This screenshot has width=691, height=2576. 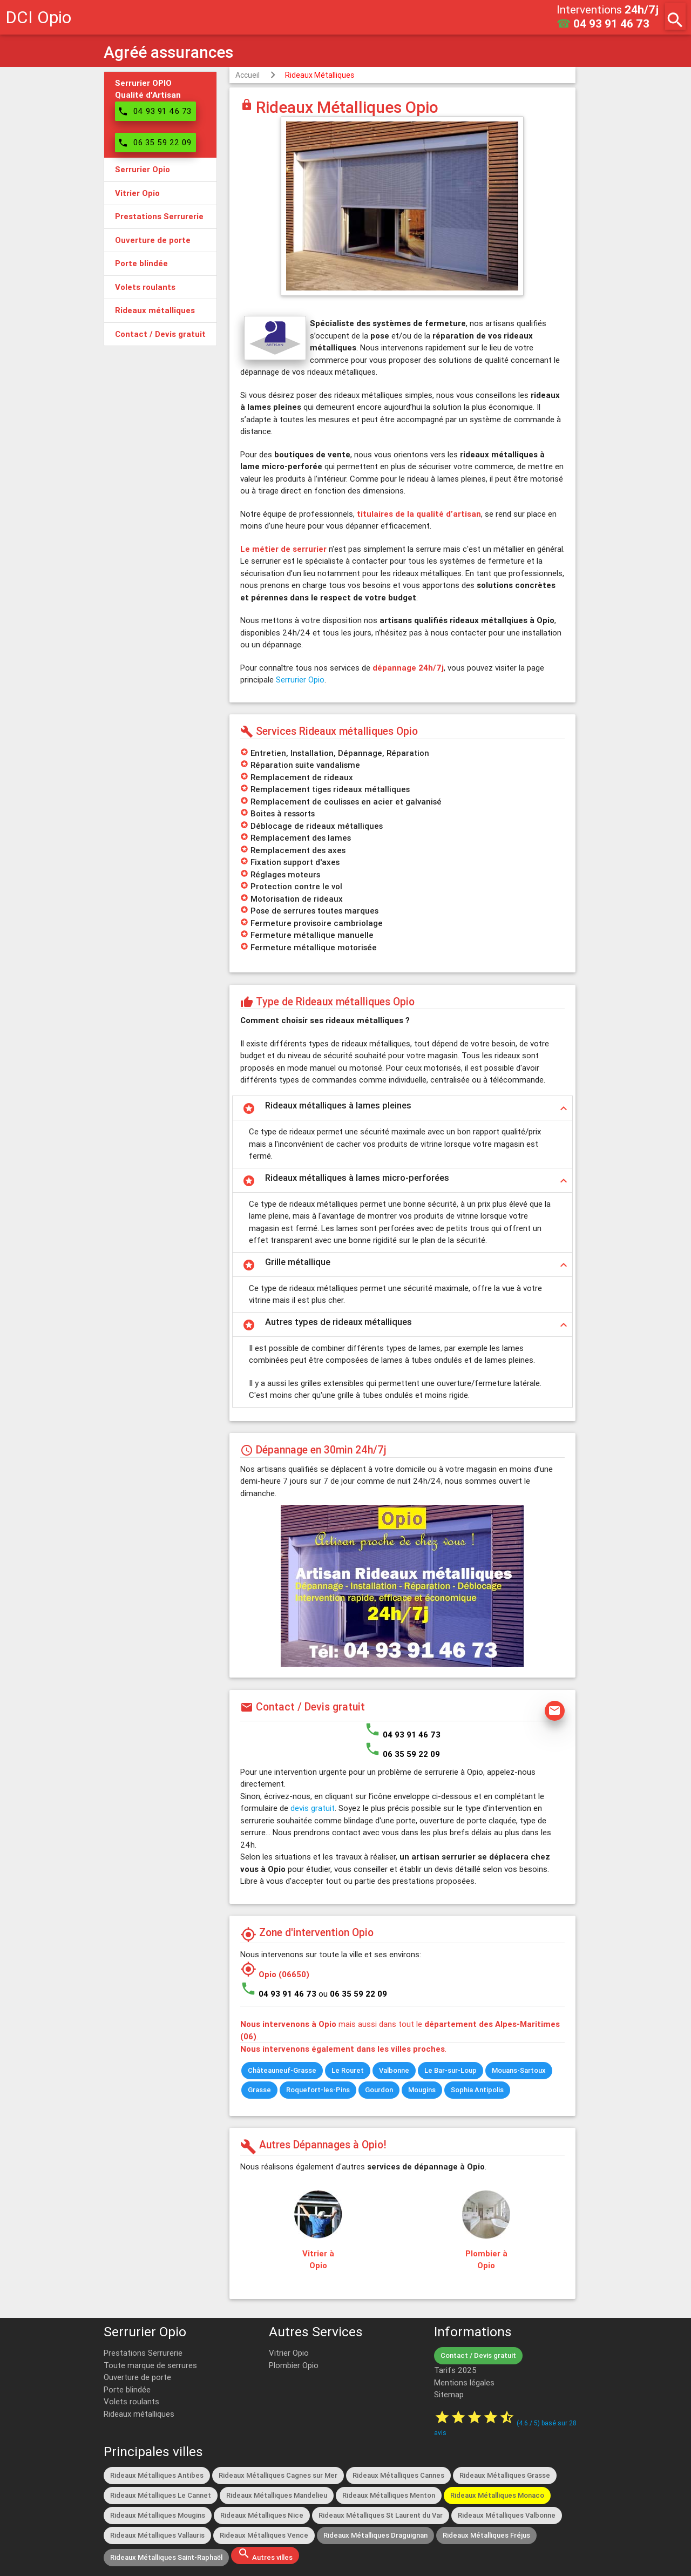 I want to click on Rideaux Métalliques Valbonne, so click(x=506, y=2515).